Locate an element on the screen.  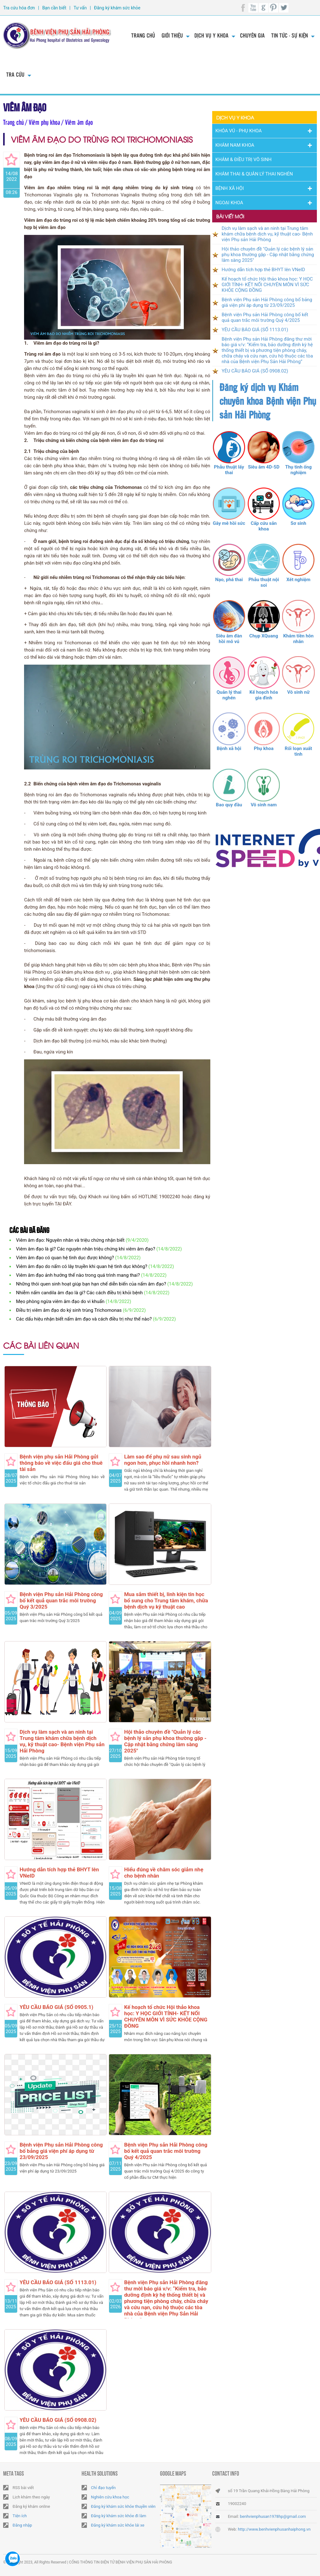
Quản lý thai nghén is located at coordinates (229, 695).